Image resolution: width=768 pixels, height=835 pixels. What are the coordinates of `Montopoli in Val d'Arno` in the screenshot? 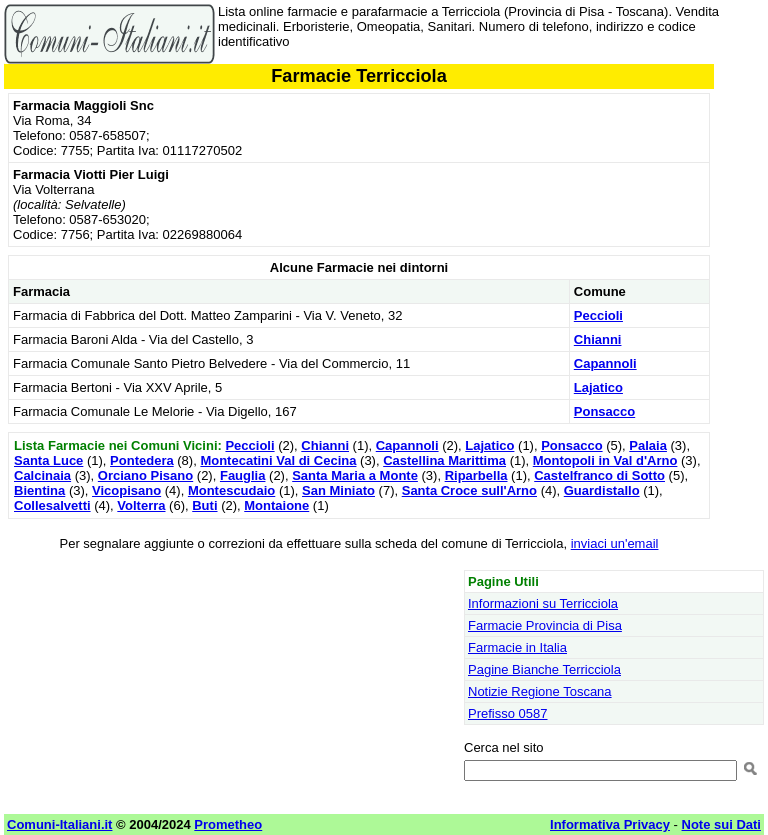 It's located at (605, 460).